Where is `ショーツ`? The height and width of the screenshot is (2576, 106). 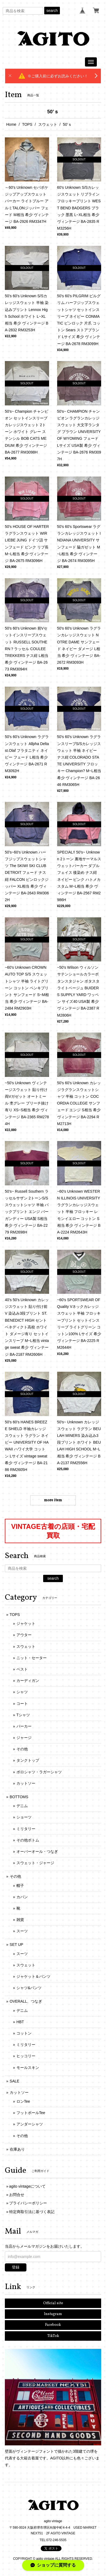 ショーツ is located at coordinates (24, 1817).